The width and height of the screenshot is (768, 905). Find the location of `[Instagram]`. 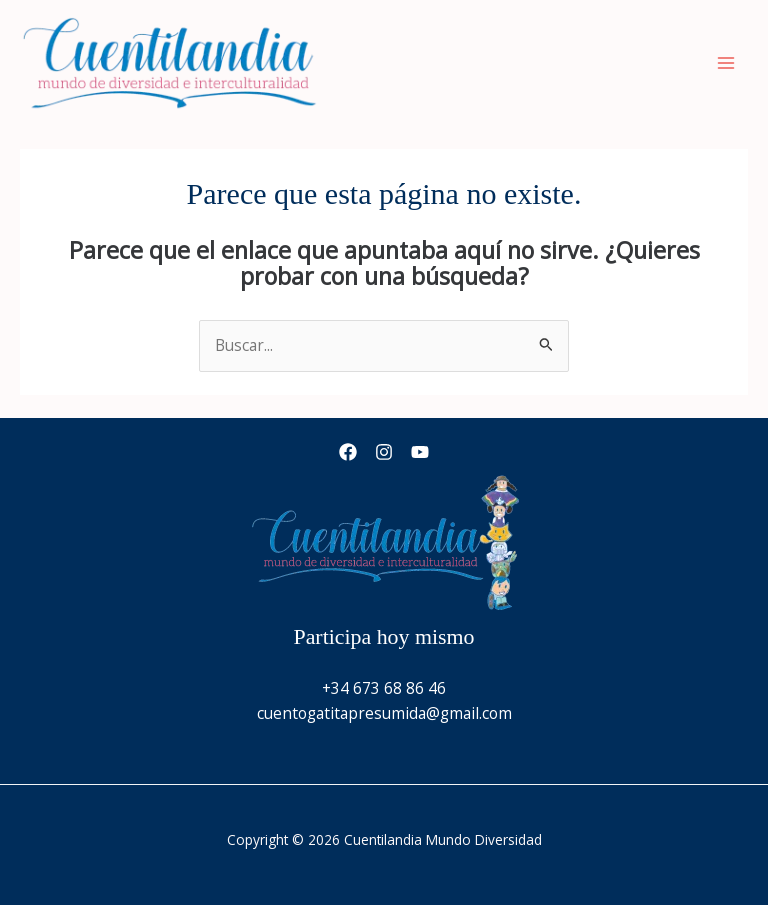

[Instagram] is located at coordinates (384, 452).